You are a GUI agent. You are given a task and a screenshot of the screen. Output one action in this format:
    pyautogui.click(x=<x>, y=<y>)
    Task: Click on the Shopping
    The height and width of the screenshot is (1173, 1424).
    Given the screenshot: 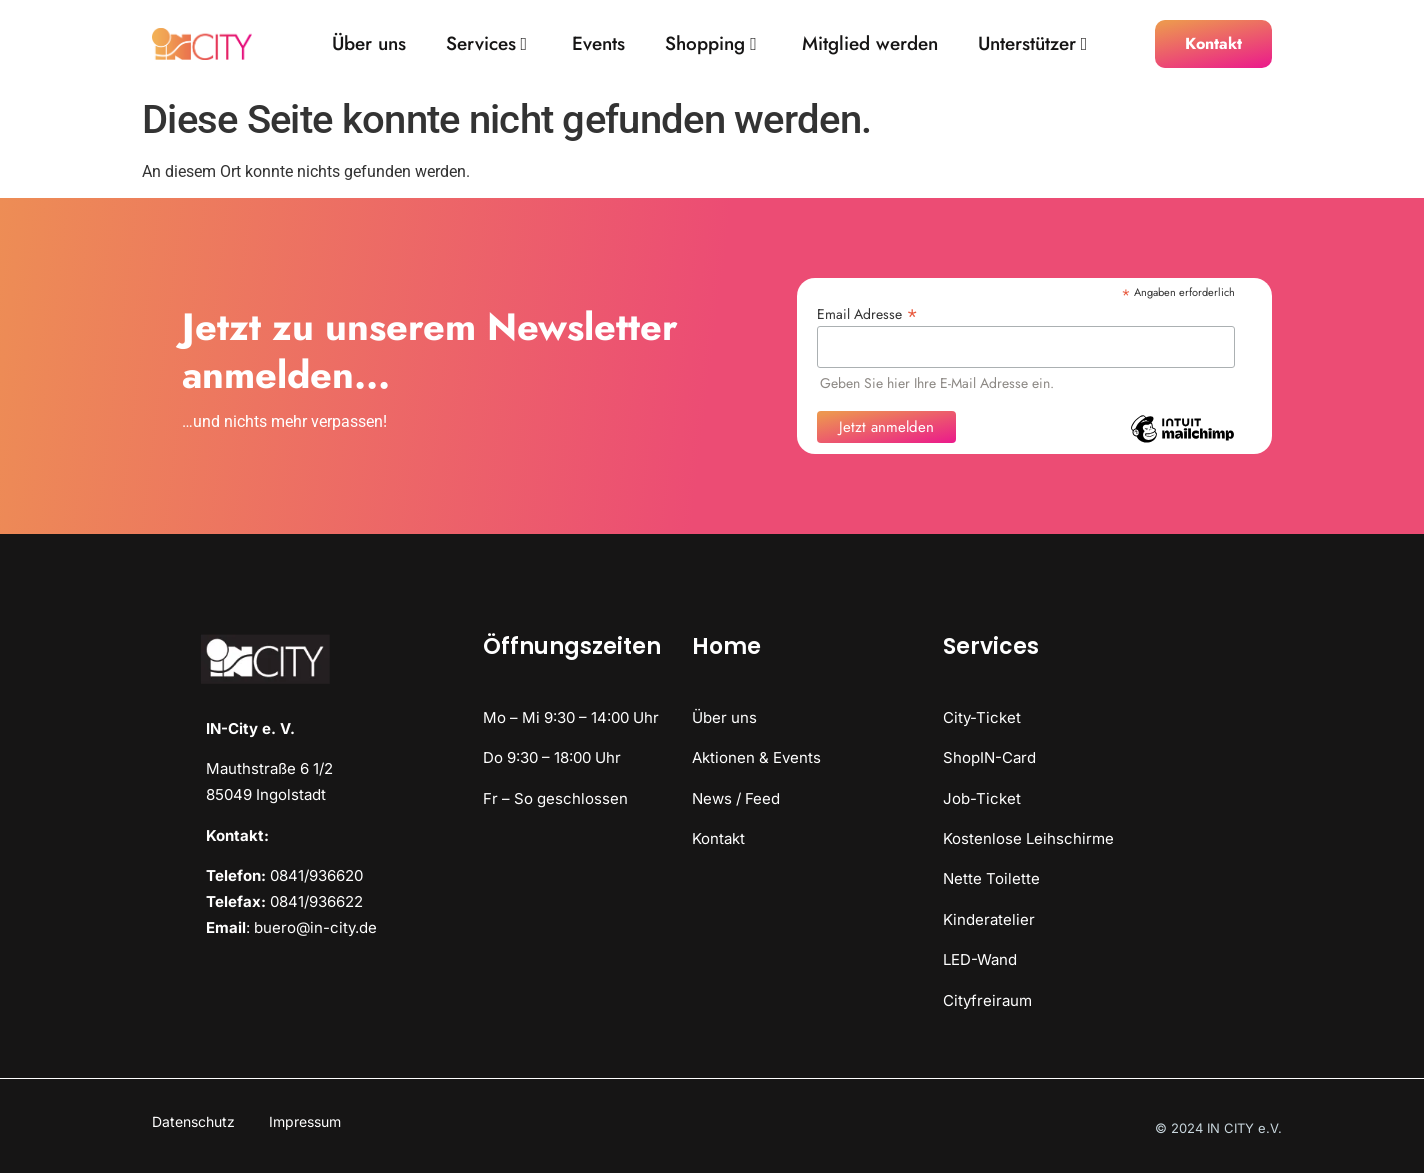 What is the action you would take?
    pyautogui.click(x=711, y=44)
    